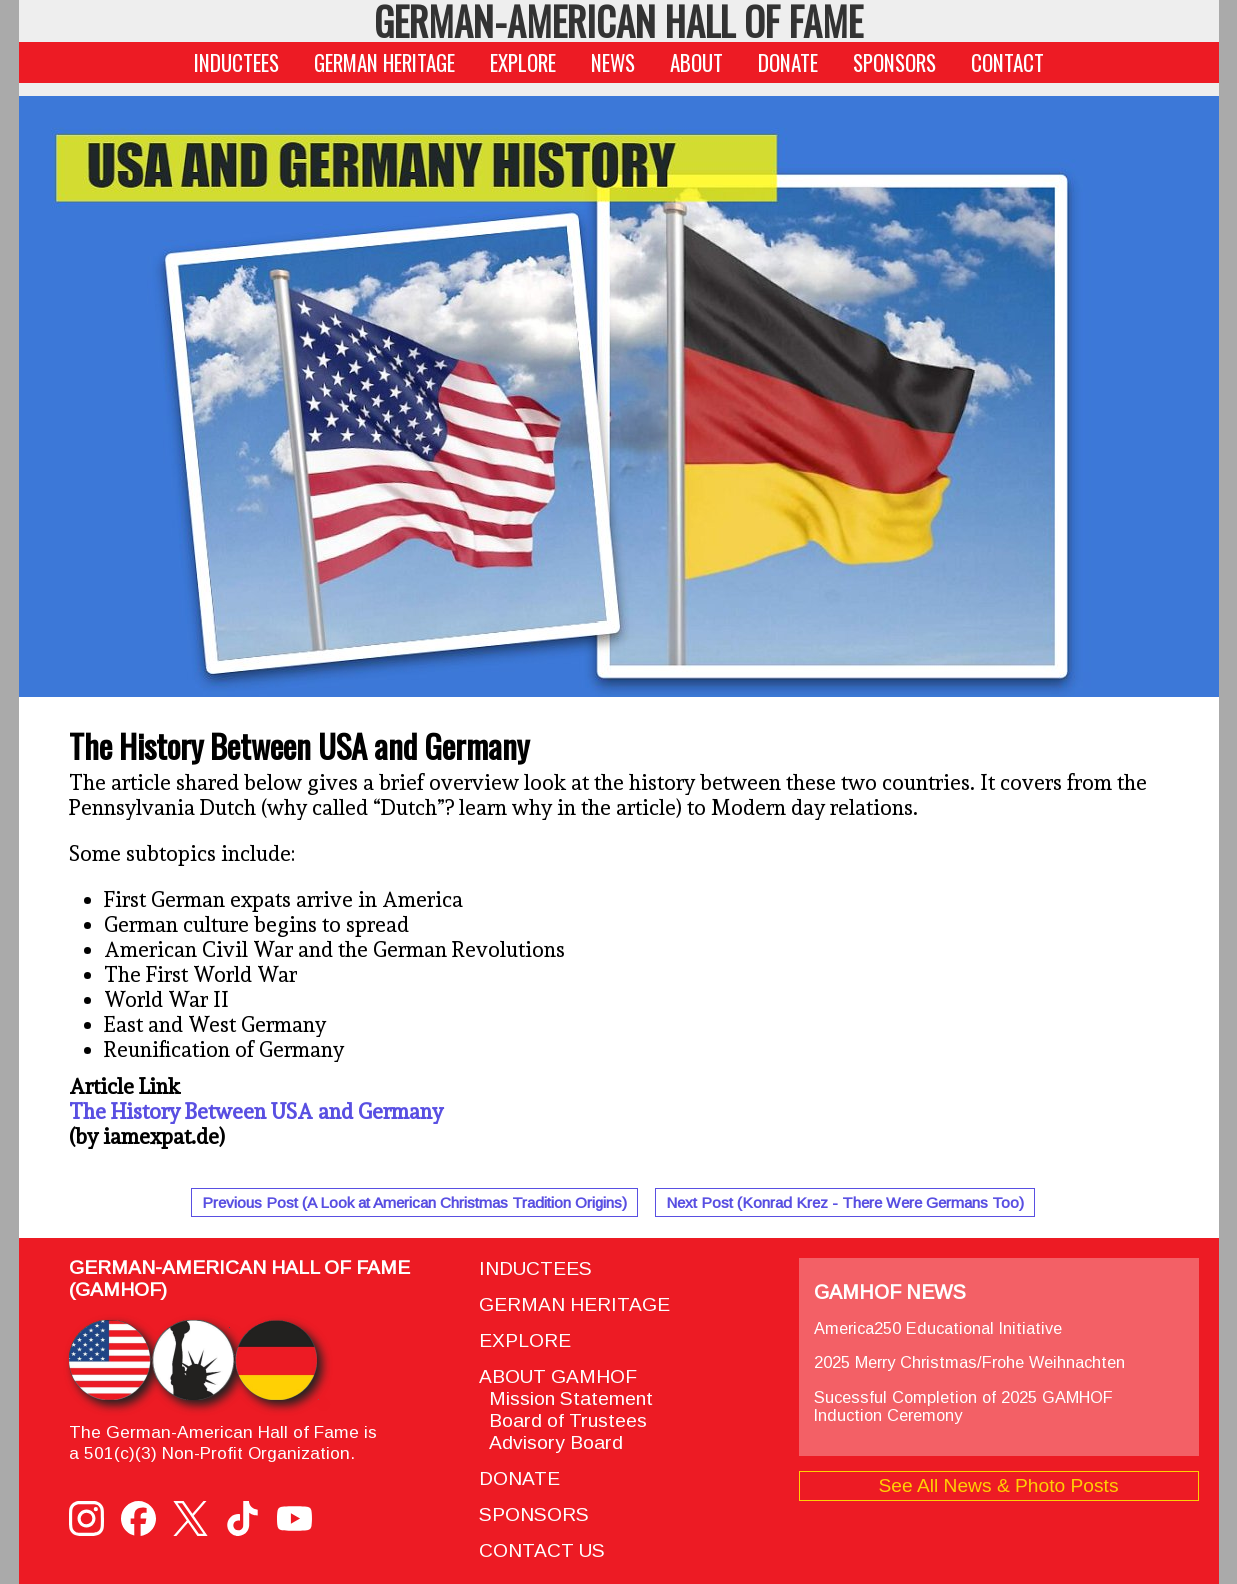 This screenshot has width=1237, height=1584. What do you see at coordinates (236, 62) in the screenshot?
I see `INDUCTEES` at bounding box center [236, 62].